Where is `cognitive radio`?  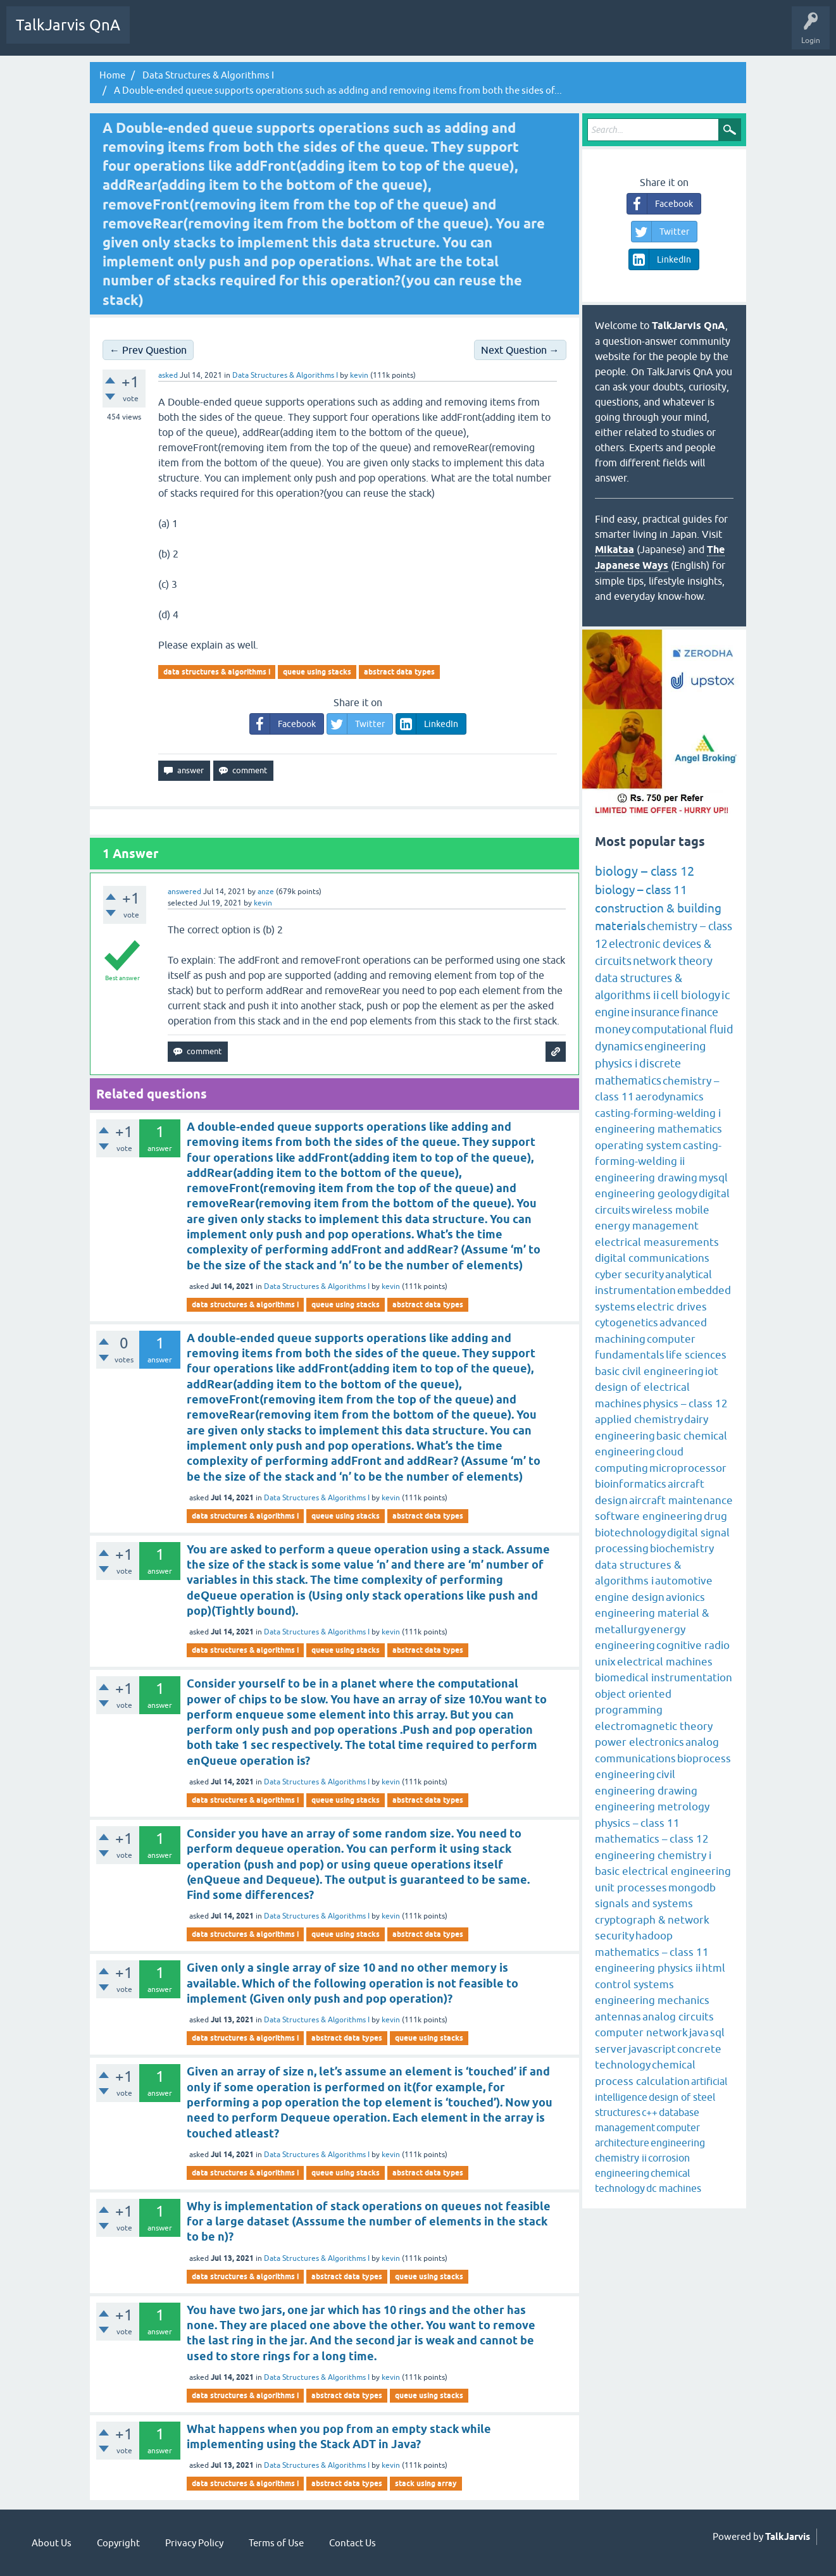 cognitive radio is located at coordinates (693, 1645).